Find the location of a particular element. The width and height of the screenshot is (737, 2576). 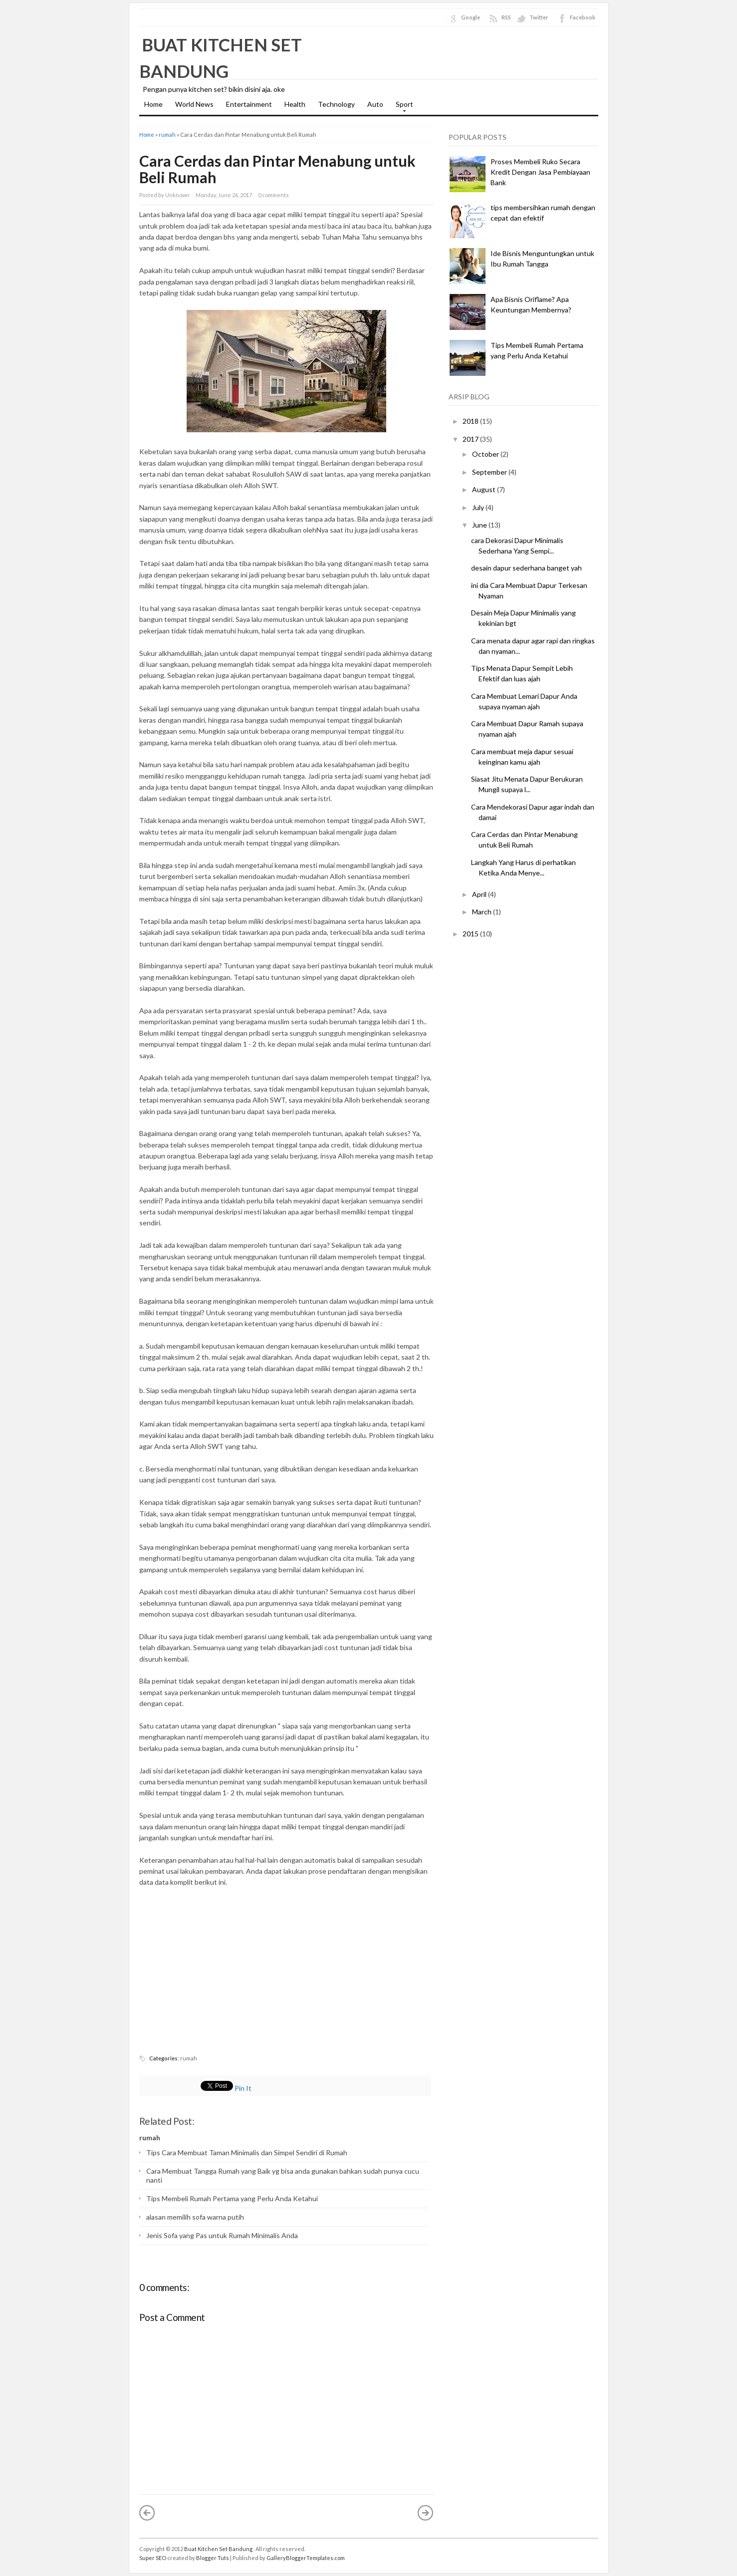

Tips Membeli Rumah Pertama yang Perlu Anda Ketahui is located at coordinates (232, 2198).